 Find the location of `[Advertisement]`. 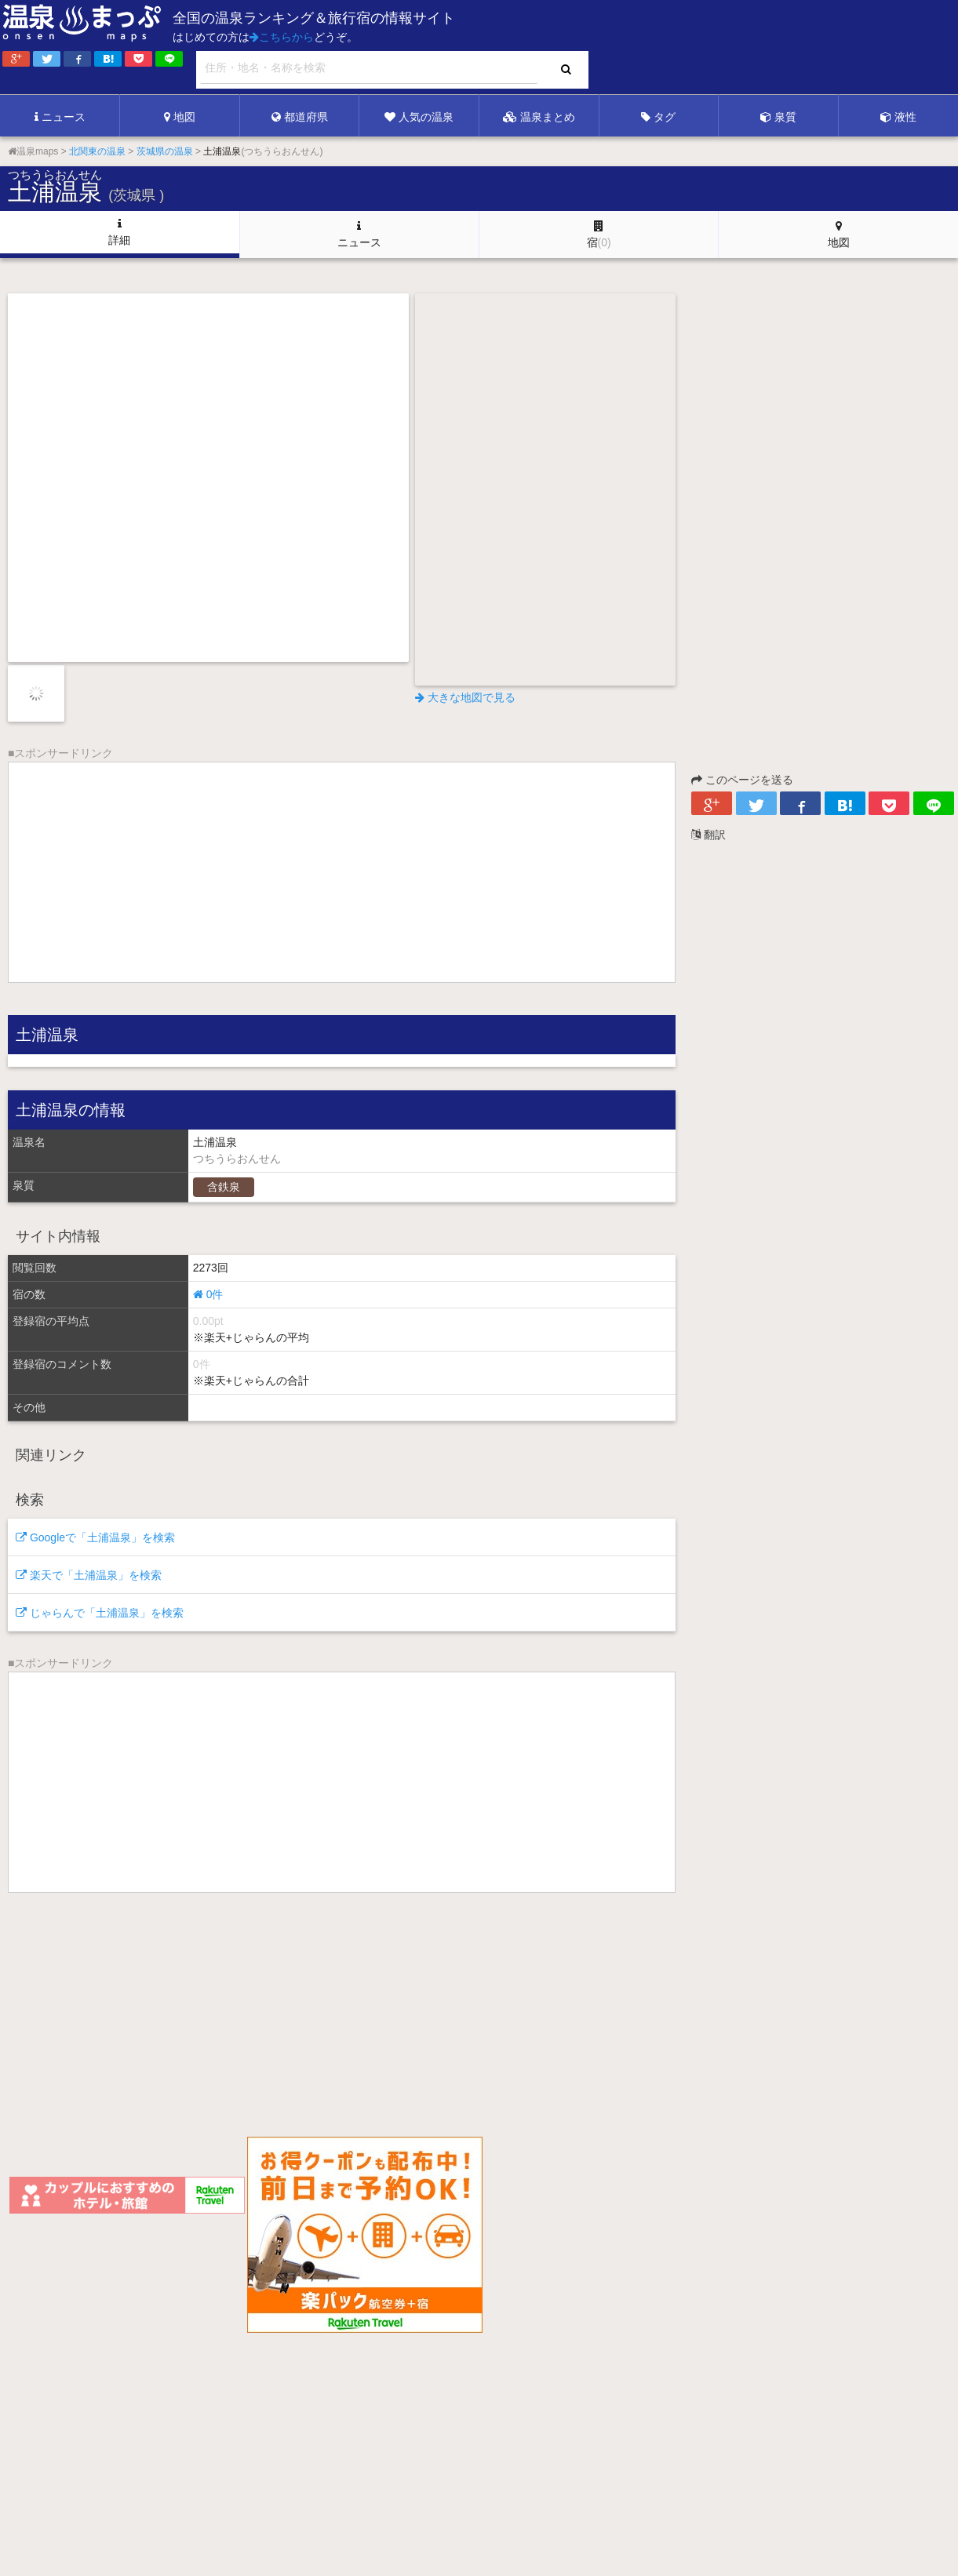

[Advertisement] is located at coordinates (636, 48).